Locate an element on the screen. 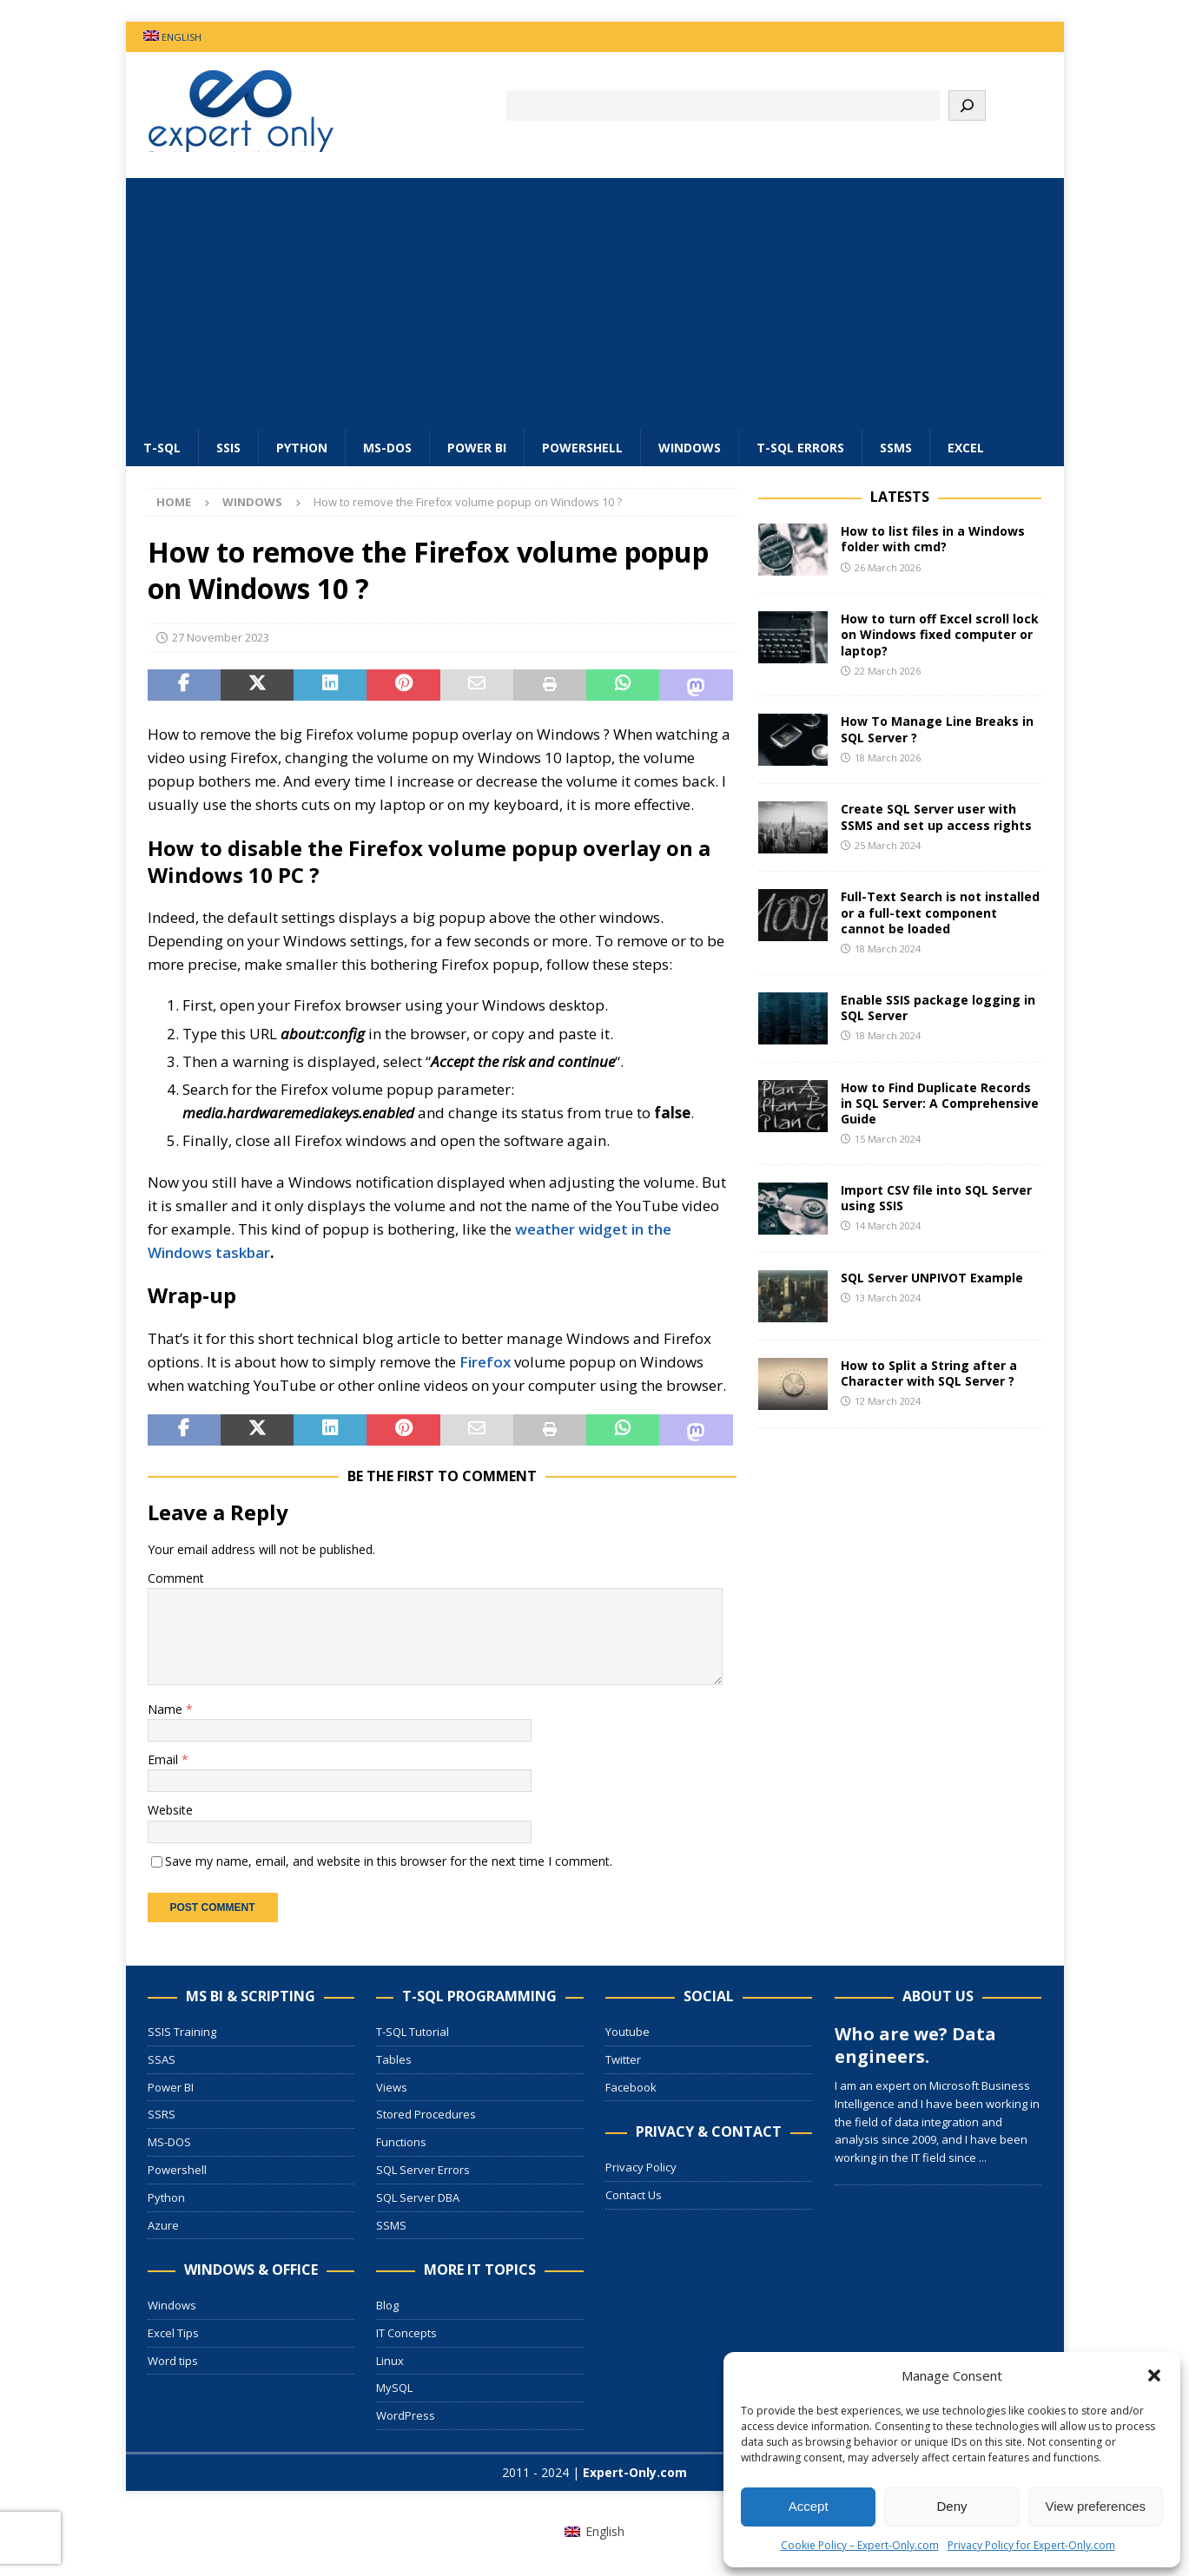 This screenshot has width=1189, height=2576. Word tips is located at coordinates (173, 2360).